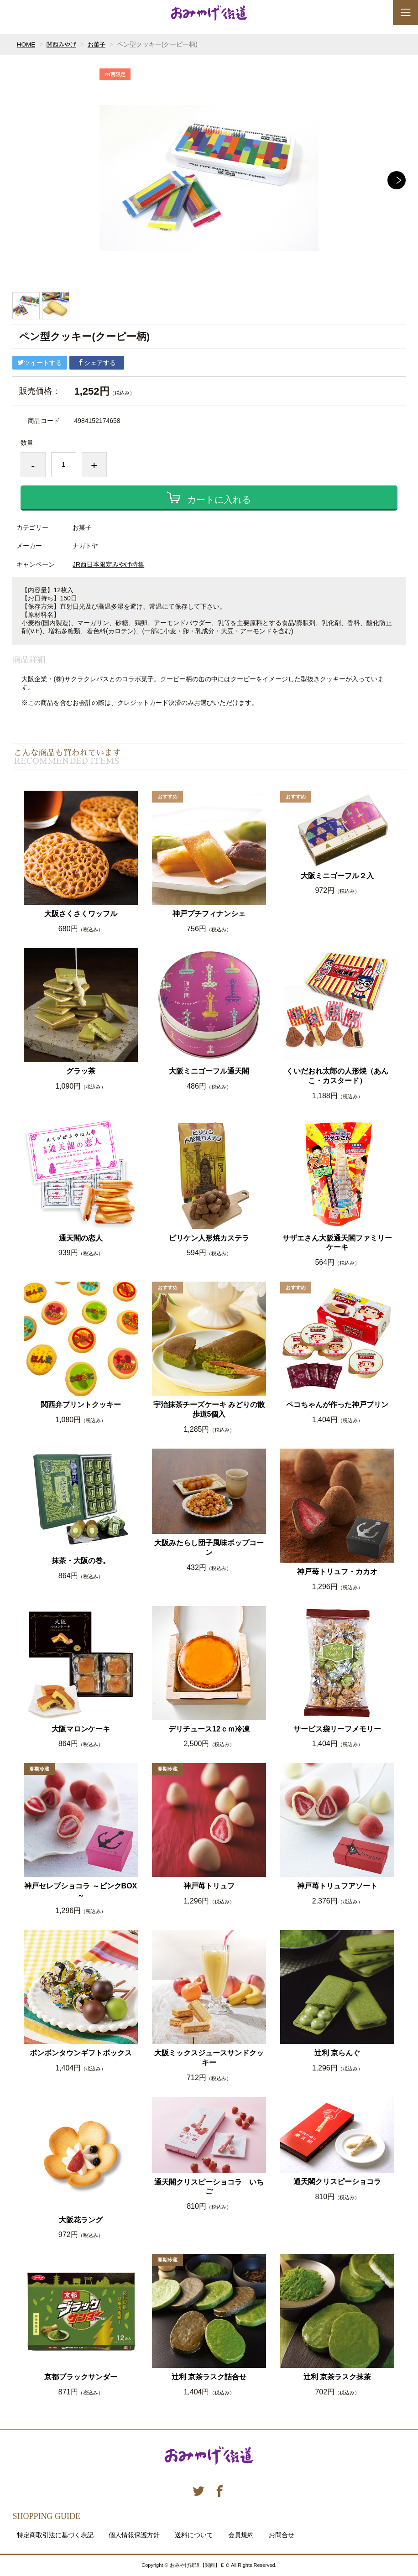  Describe the element at coordinates (209, 1238) in the screenshot. I see `ビリケン人形焼カステラ` at that location.